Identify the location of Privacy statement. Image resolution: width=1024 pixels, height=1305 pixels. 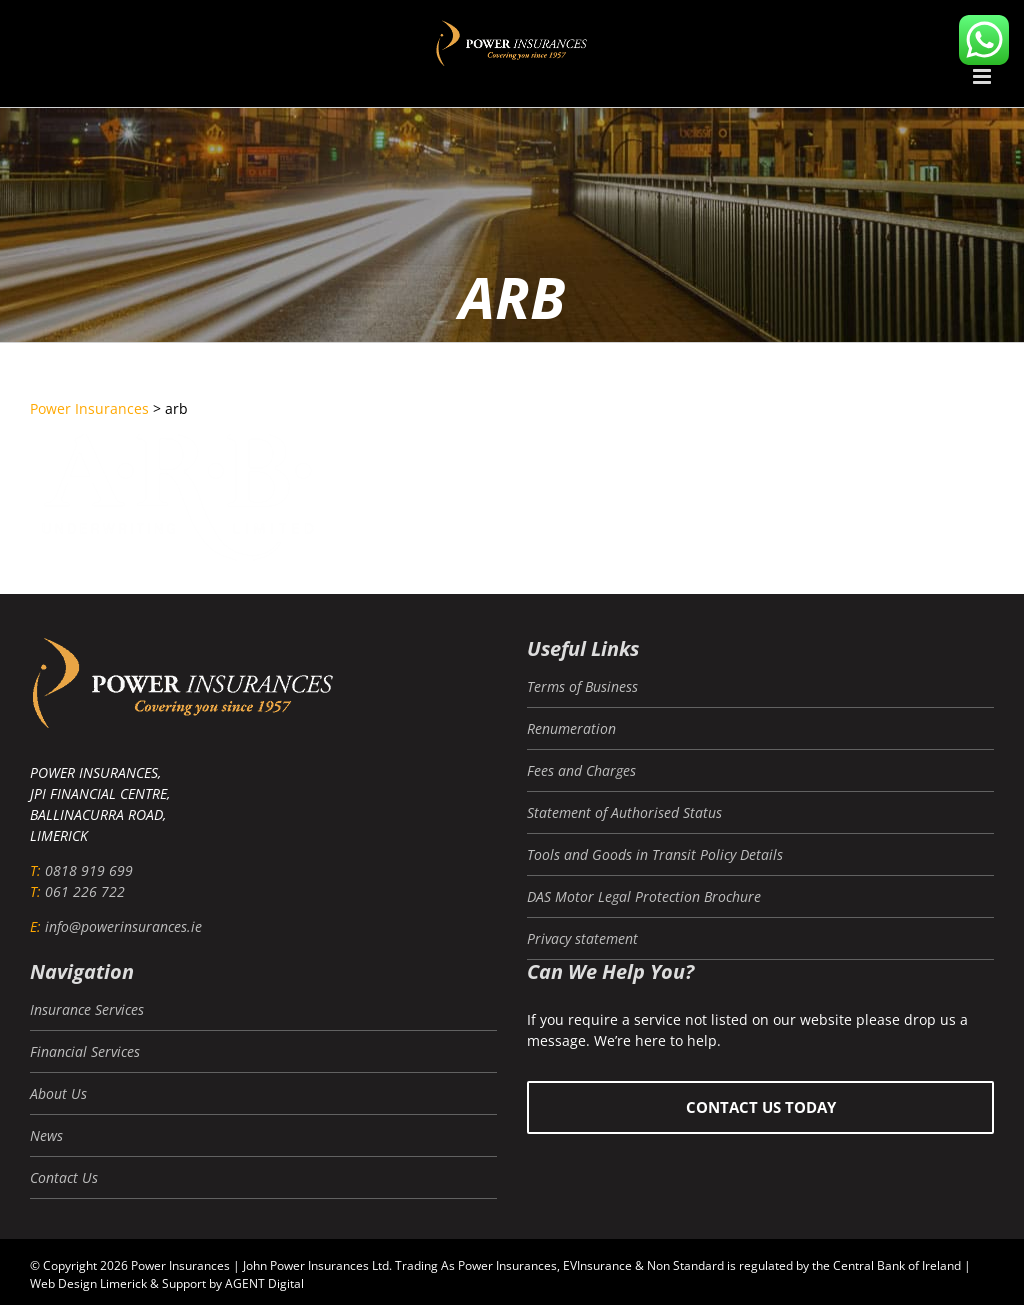
(582, 938).